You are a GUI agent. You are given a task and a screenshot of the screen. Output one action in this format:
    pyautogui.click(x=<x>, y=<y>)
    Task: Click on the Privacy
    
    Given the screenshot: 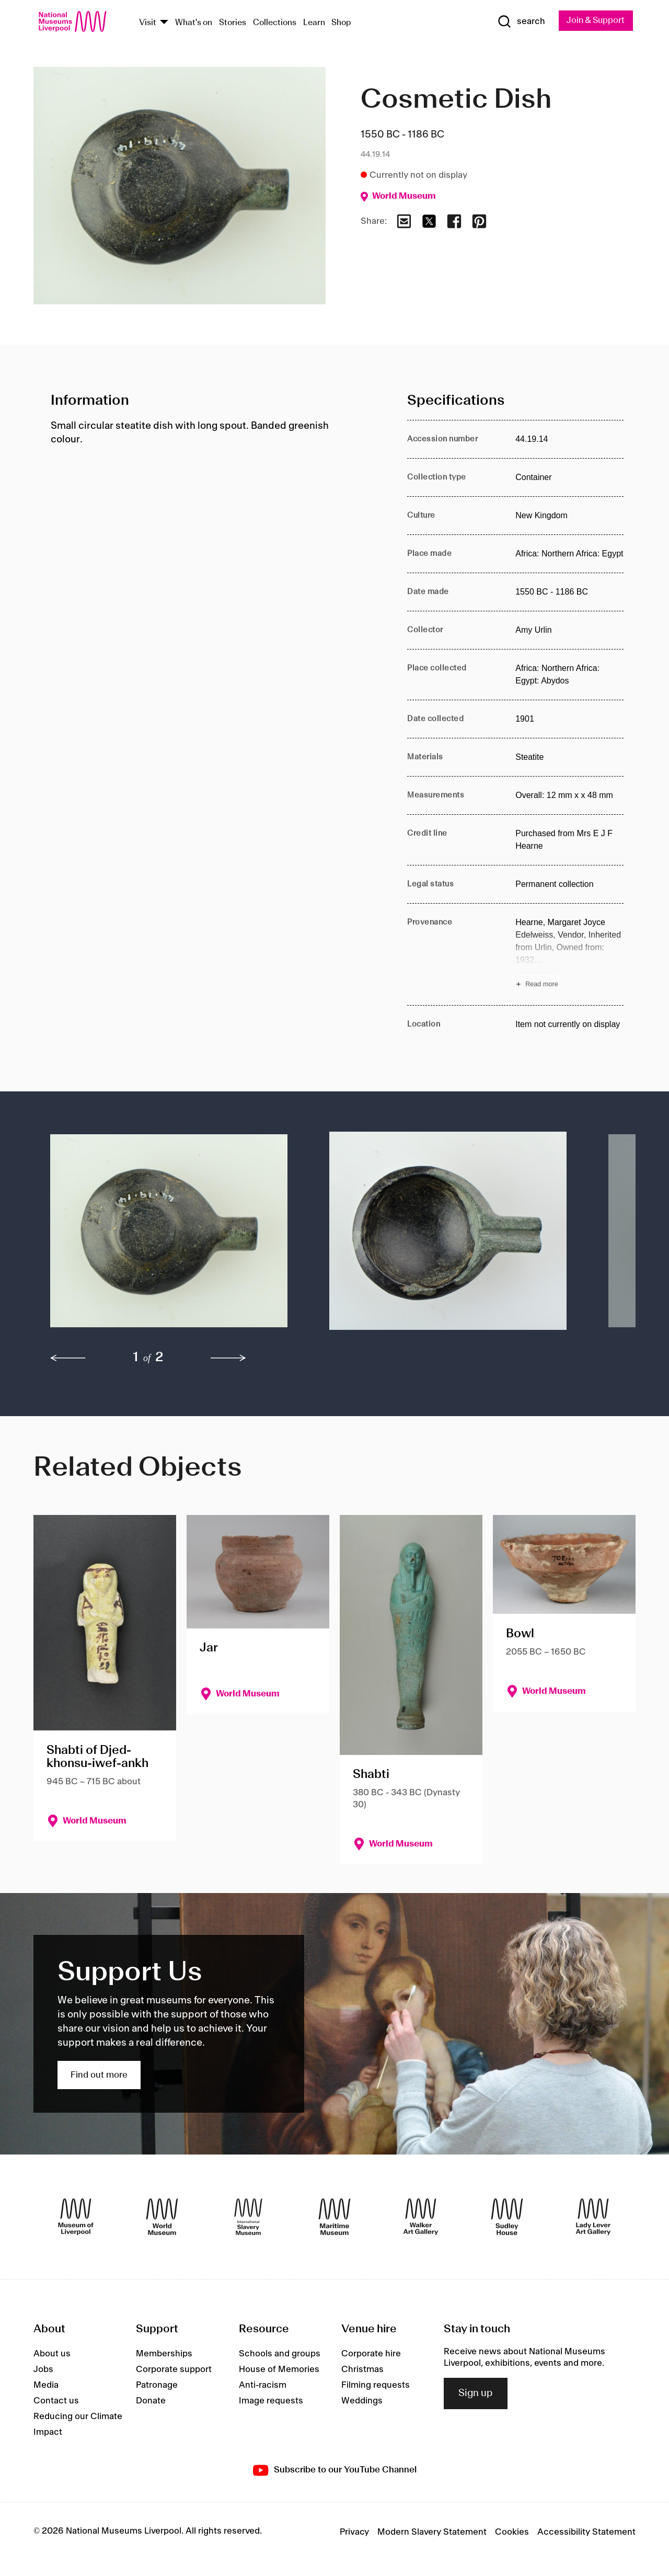 What is the action you would take?
    pyautogui.click(x=354, y=2532)
    